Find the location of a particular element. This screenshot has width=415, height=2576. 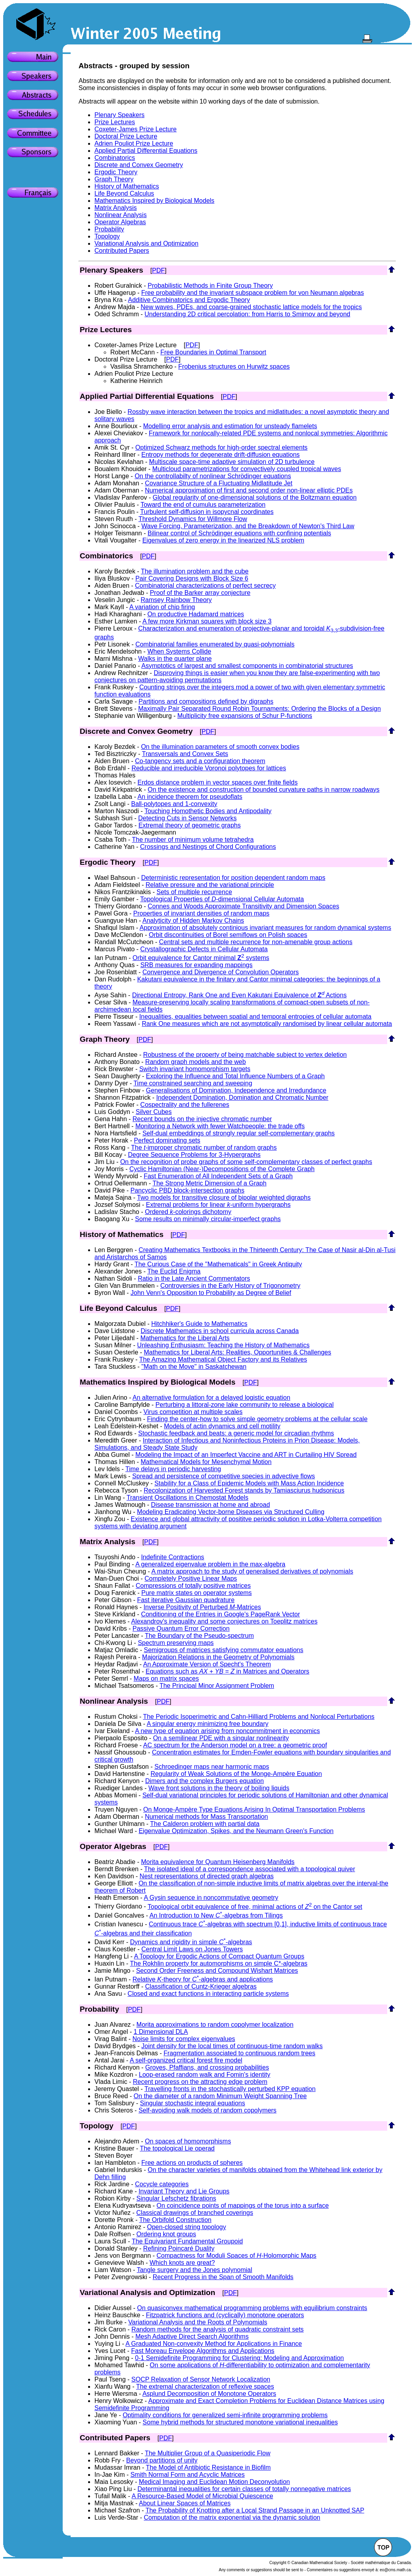

Operator Algebras is located at coordinates (120, 222).